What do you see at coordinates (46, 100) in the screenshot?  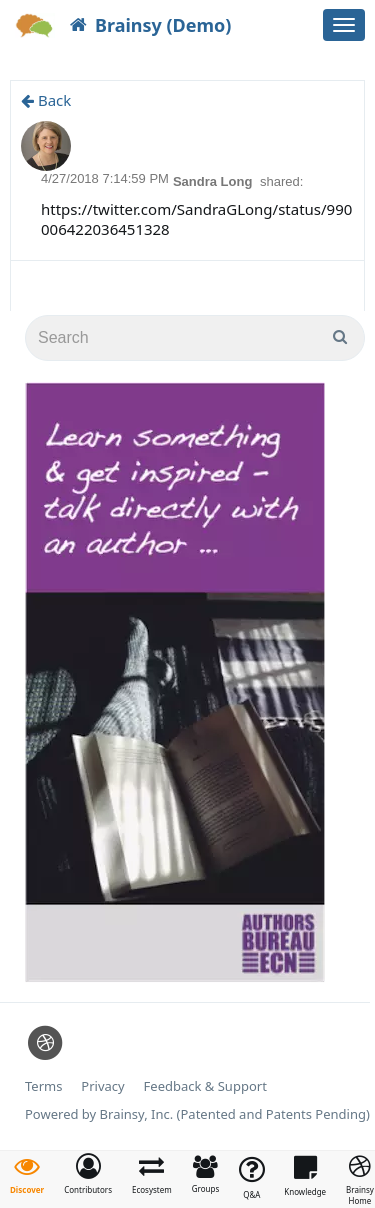 I see `Back` at bounding box center [46, 100].